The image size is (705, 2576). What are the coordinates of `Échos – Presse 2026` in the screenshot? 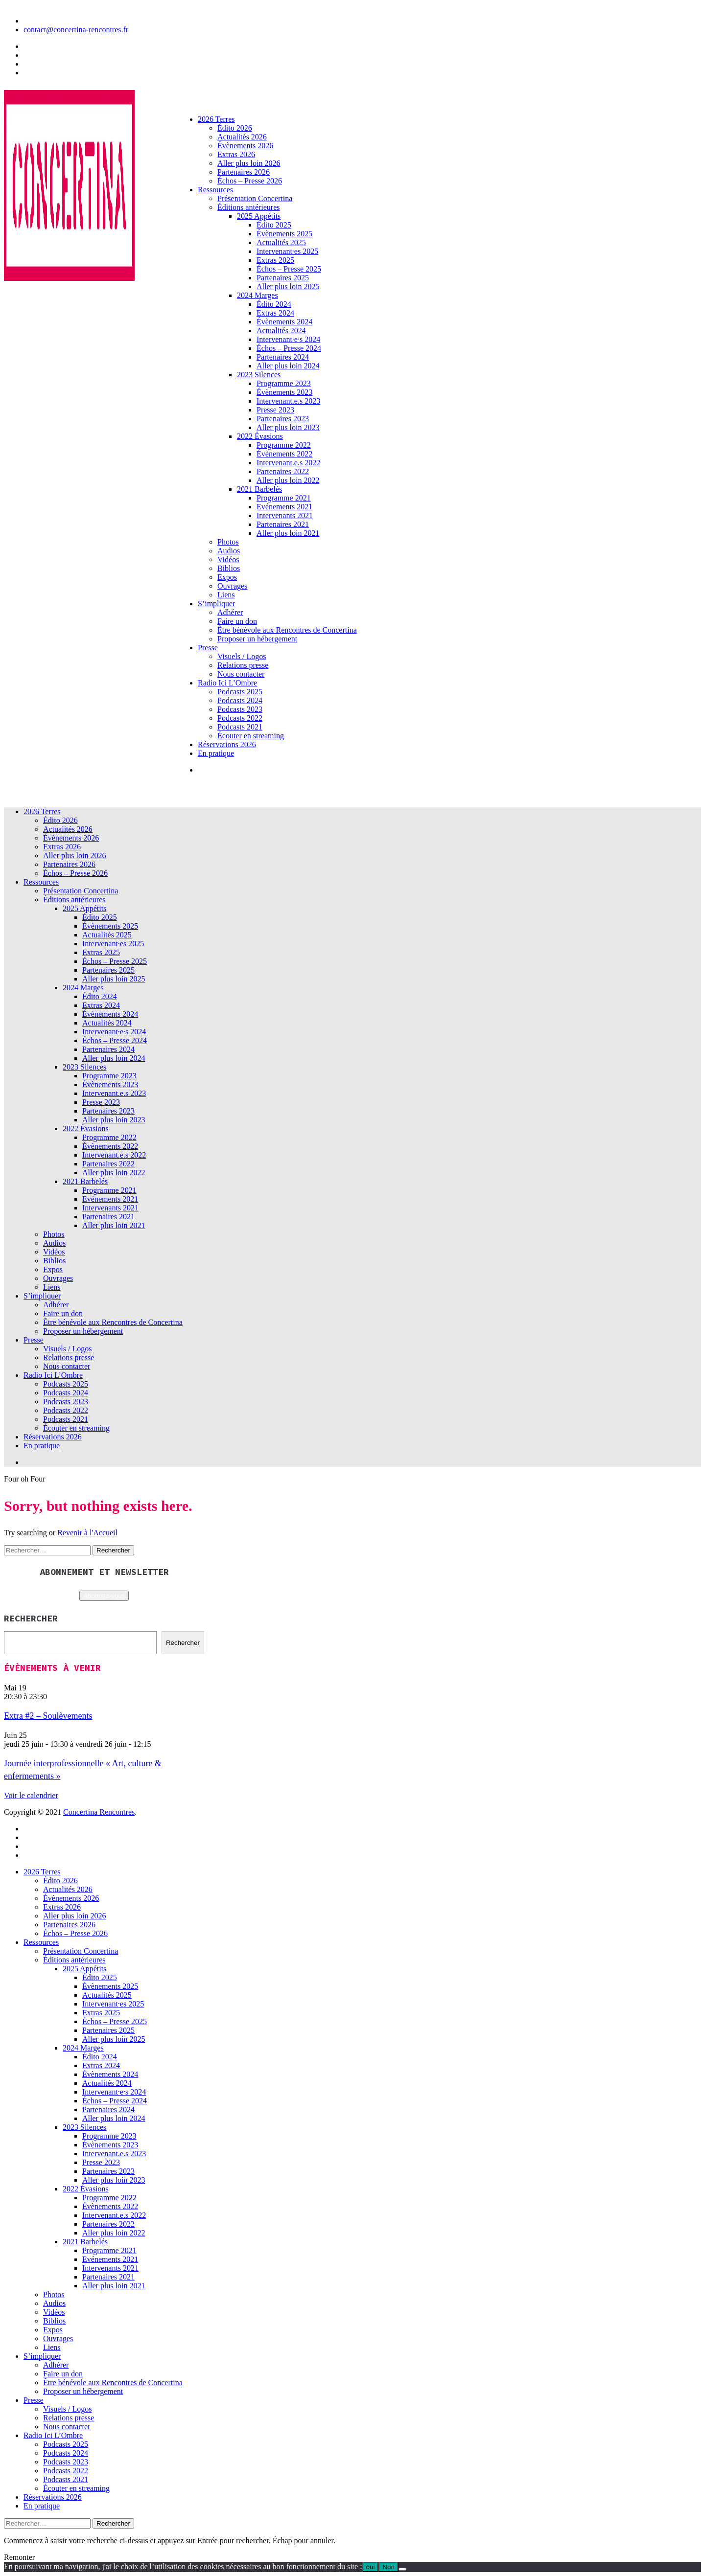 It's located at (249, 181).